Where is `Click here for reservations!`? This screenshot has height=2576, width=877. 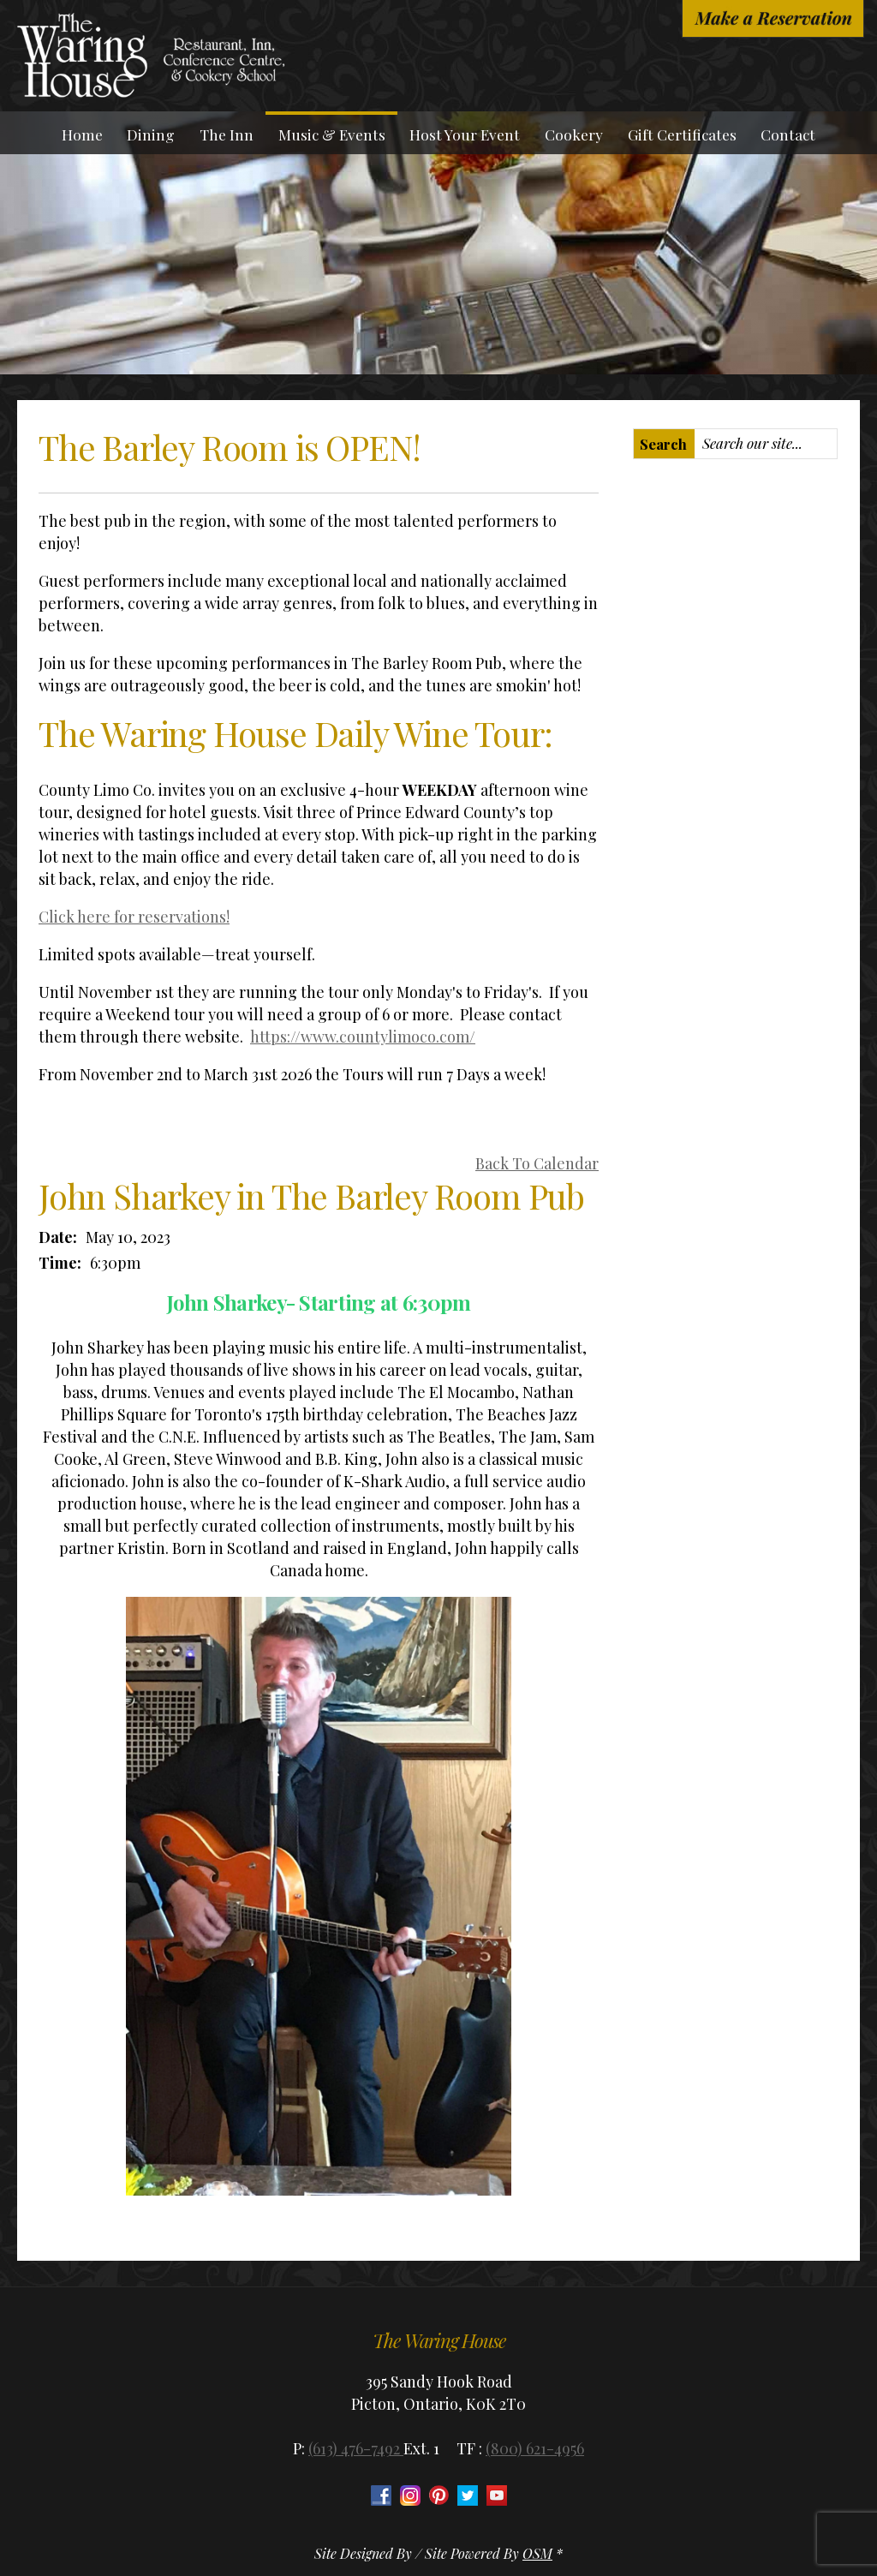 Click here for reservations! is located at coordinates (134, 916).